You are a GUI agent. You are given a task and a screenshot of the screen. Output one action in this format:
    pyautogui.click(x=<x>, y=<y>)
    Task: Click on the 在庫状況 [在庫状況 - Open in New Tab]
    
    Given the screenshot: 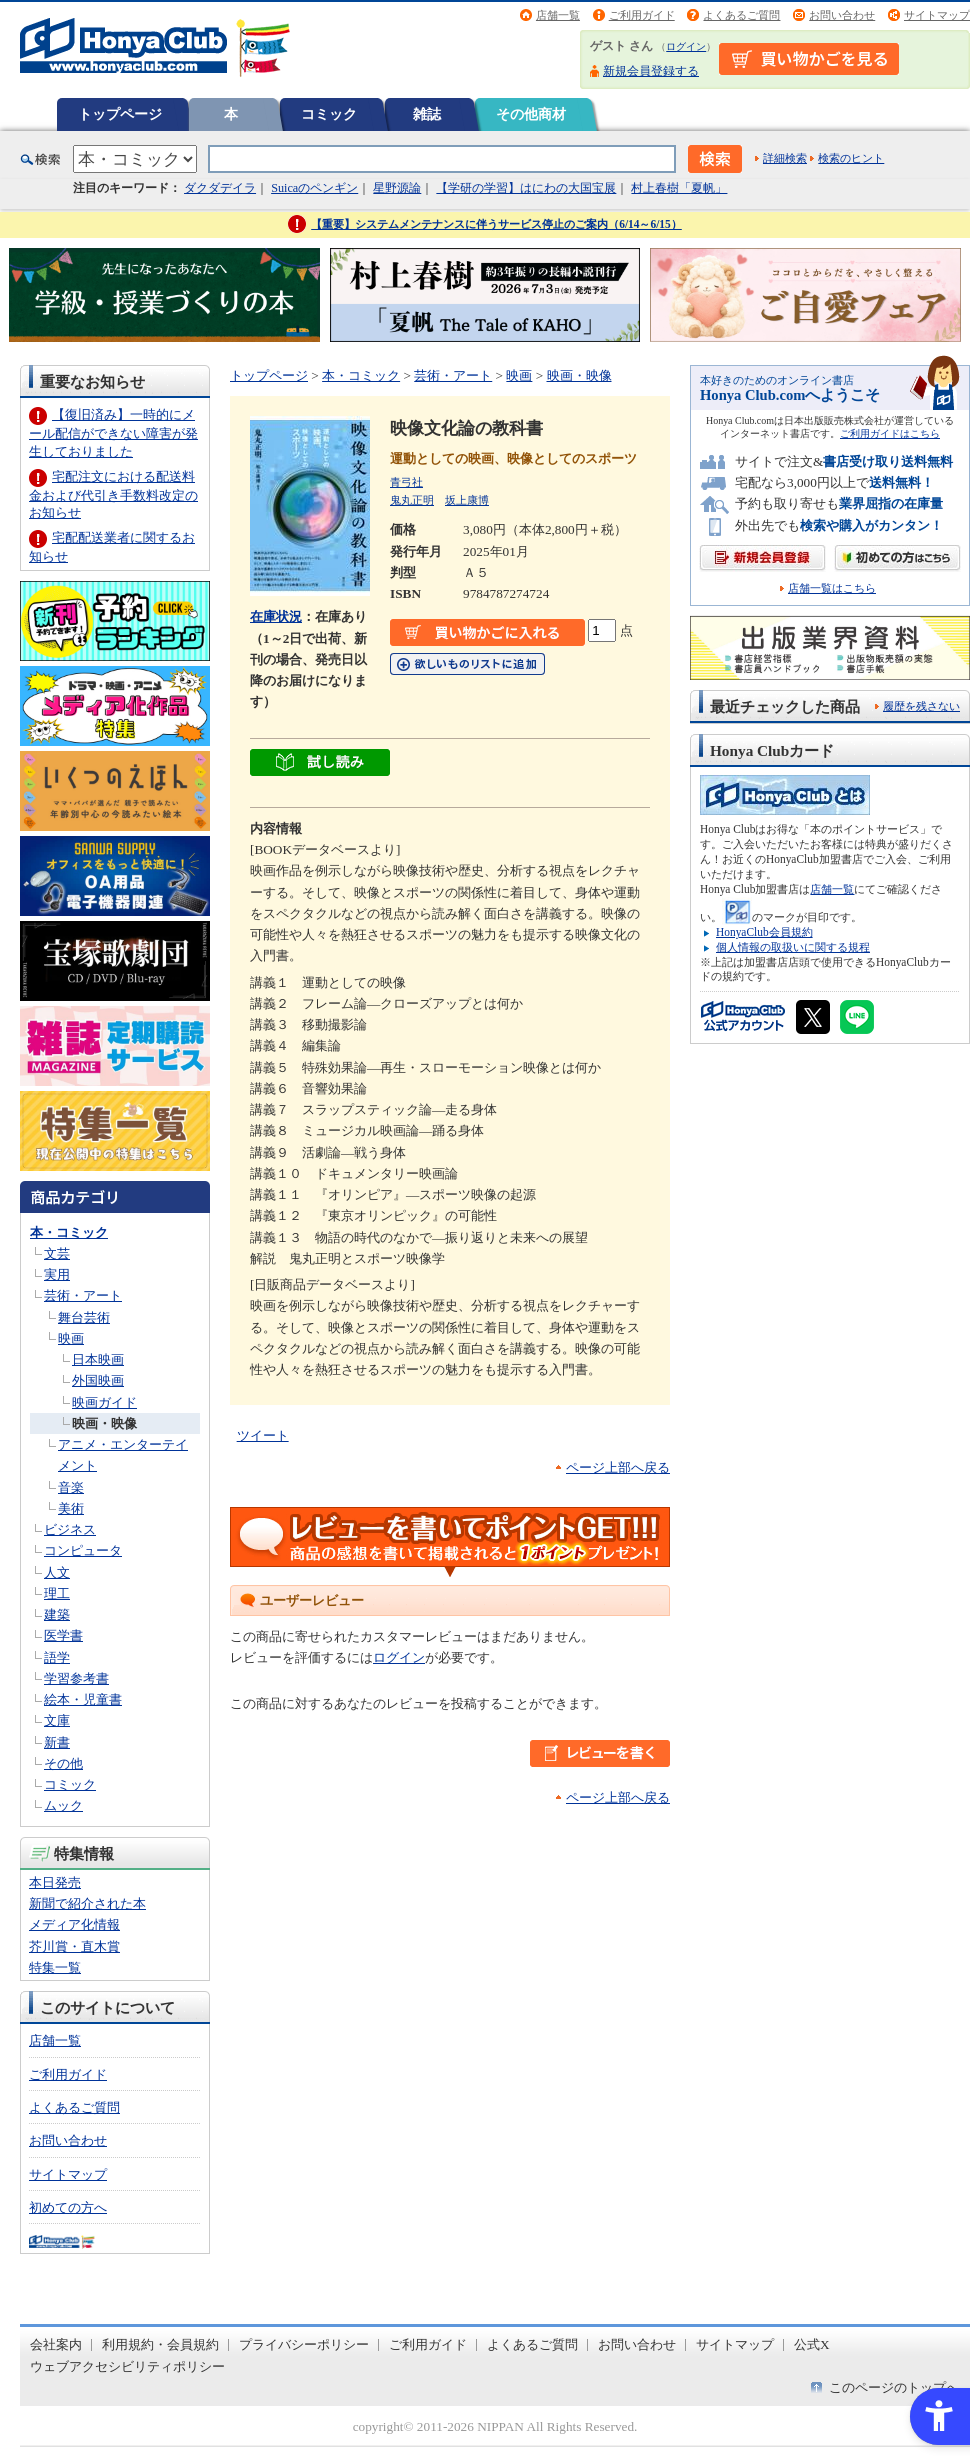 What is the action you would take?
    pyautogui.click(x=276, y=616)
    